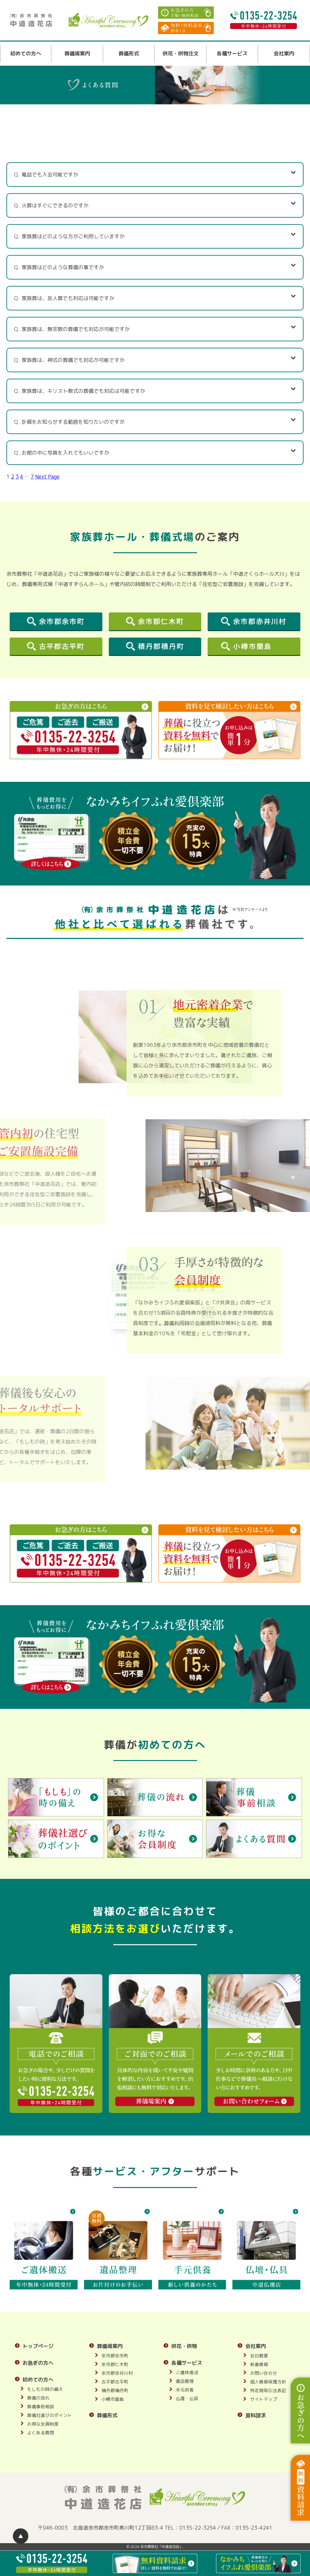 This screenshot has width=310, height=2576. Describe the element at coordinates (155, 328) in the screenshot. I see `Ｑ. 家族葬は、無宗教の葬儀でも対応が可能ですか` at that location.